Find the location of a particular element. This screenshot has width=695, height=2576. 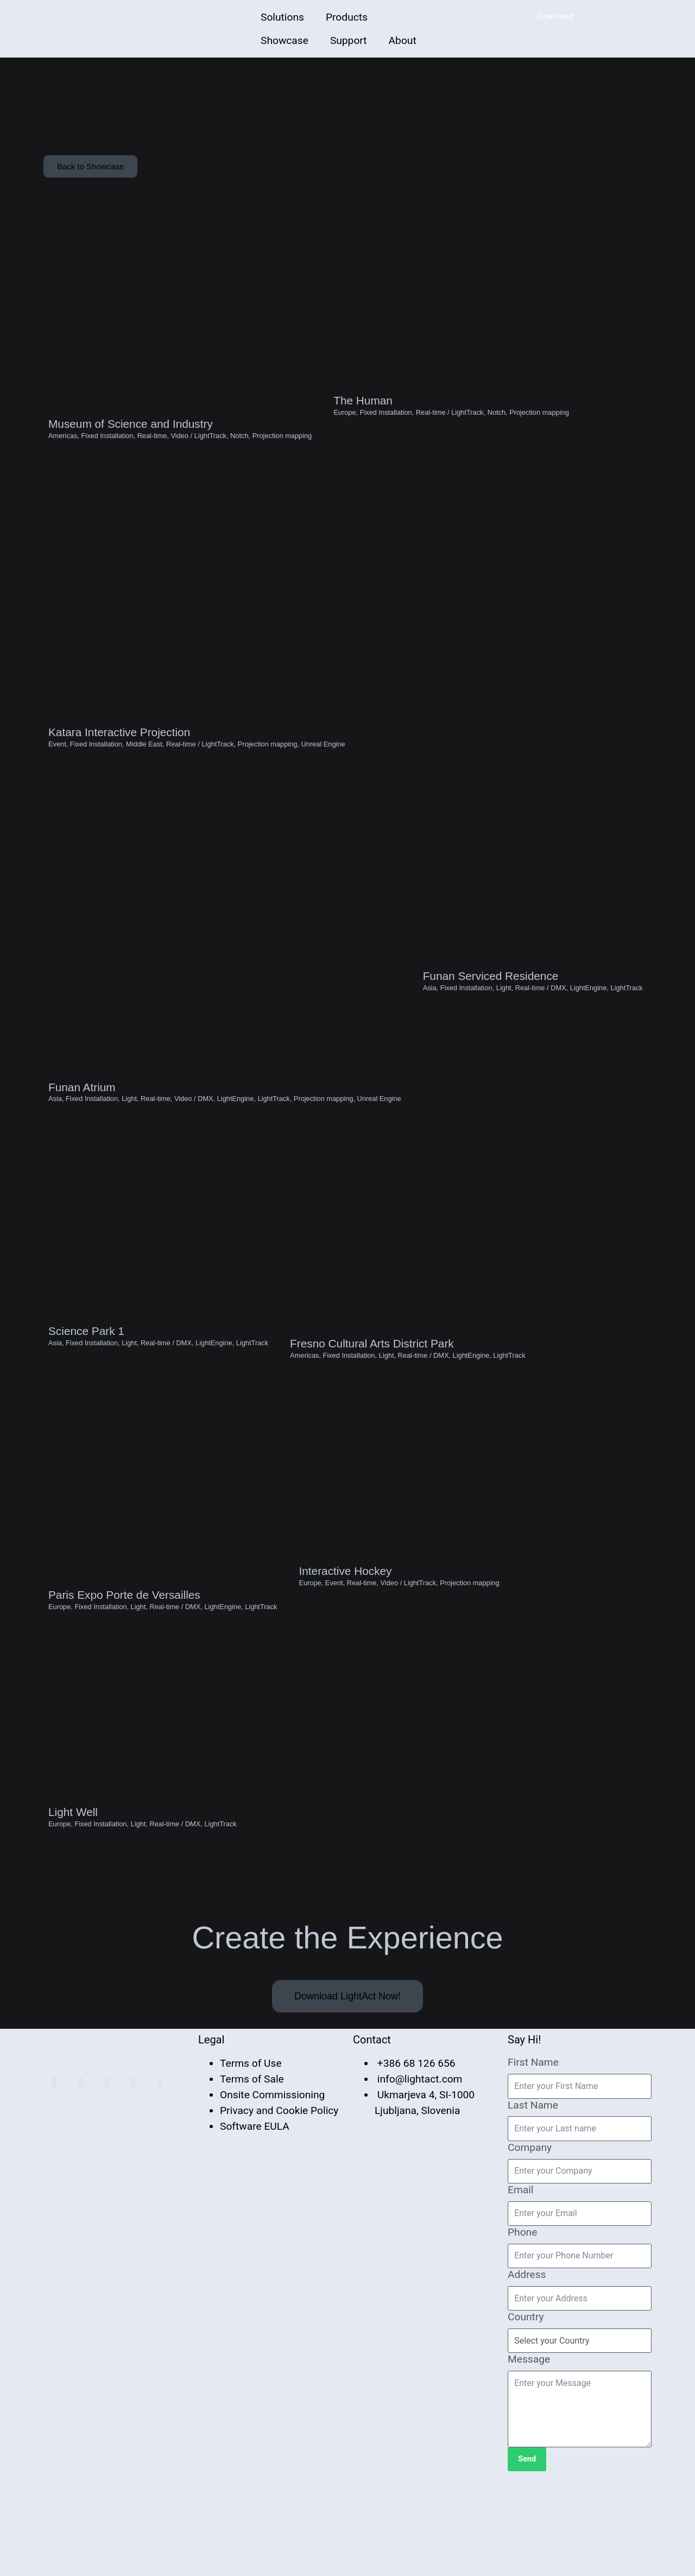

DMX is located at coordinates (205, 1157).